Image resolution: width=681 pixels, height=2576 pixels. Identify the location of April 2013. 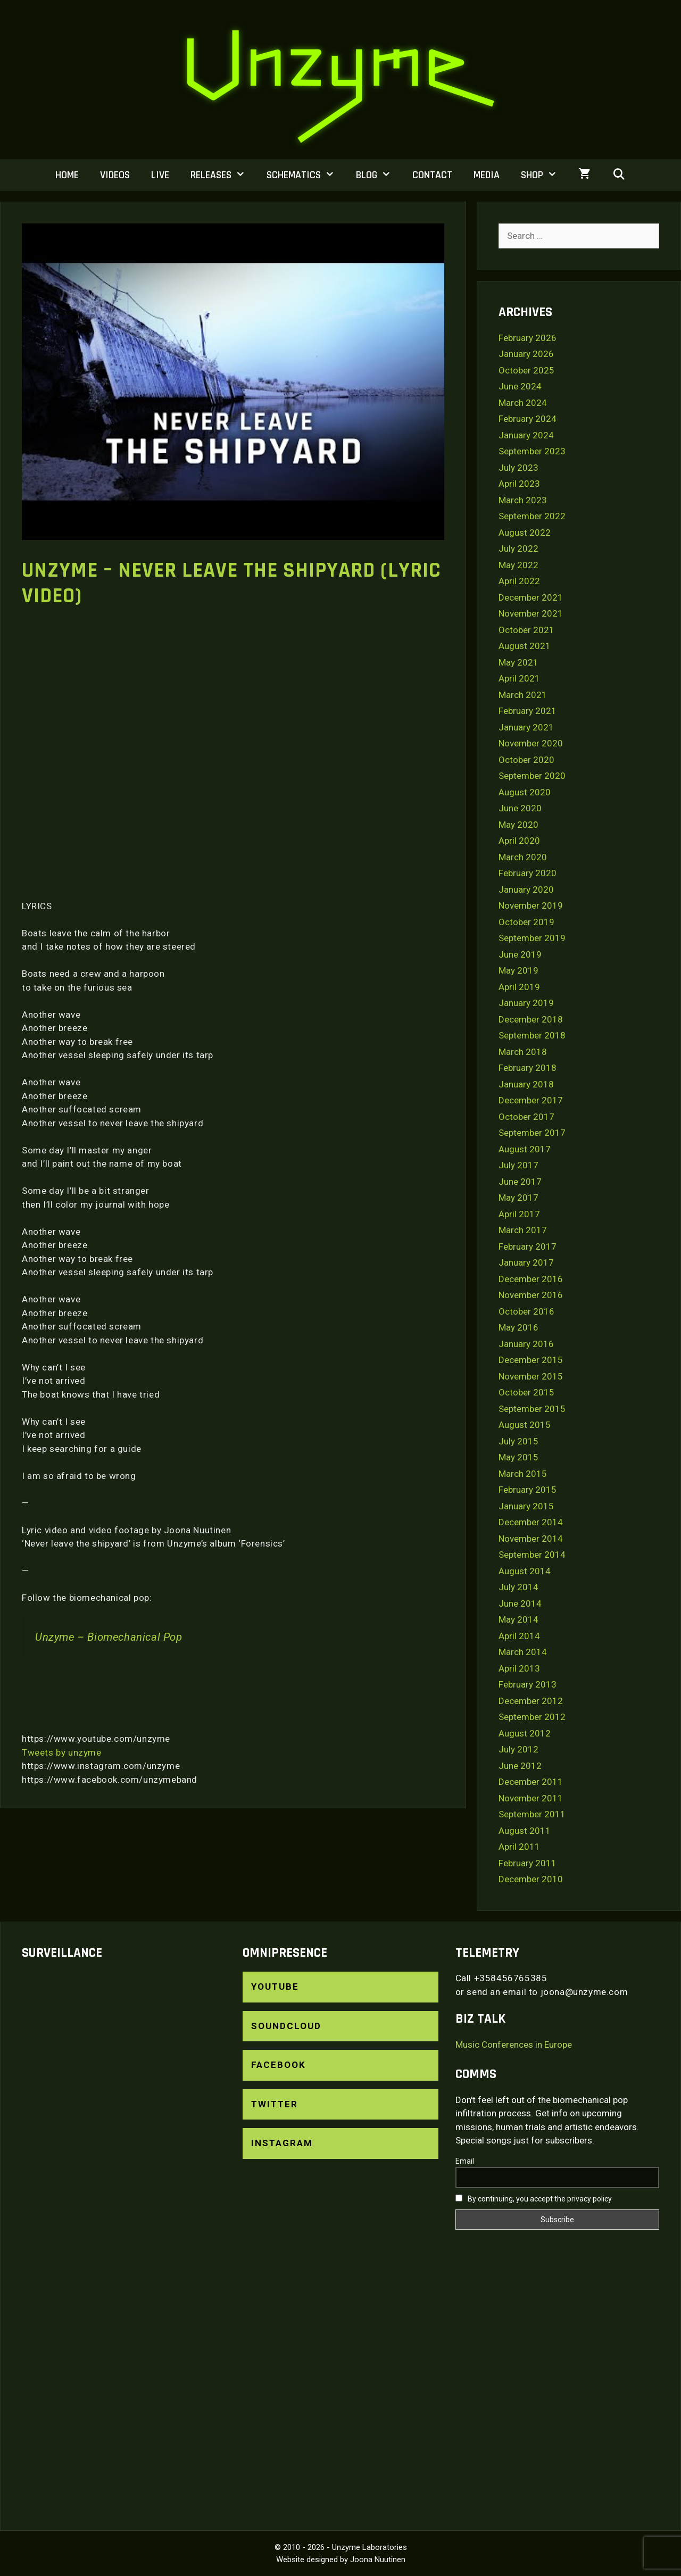
(519, 1668).